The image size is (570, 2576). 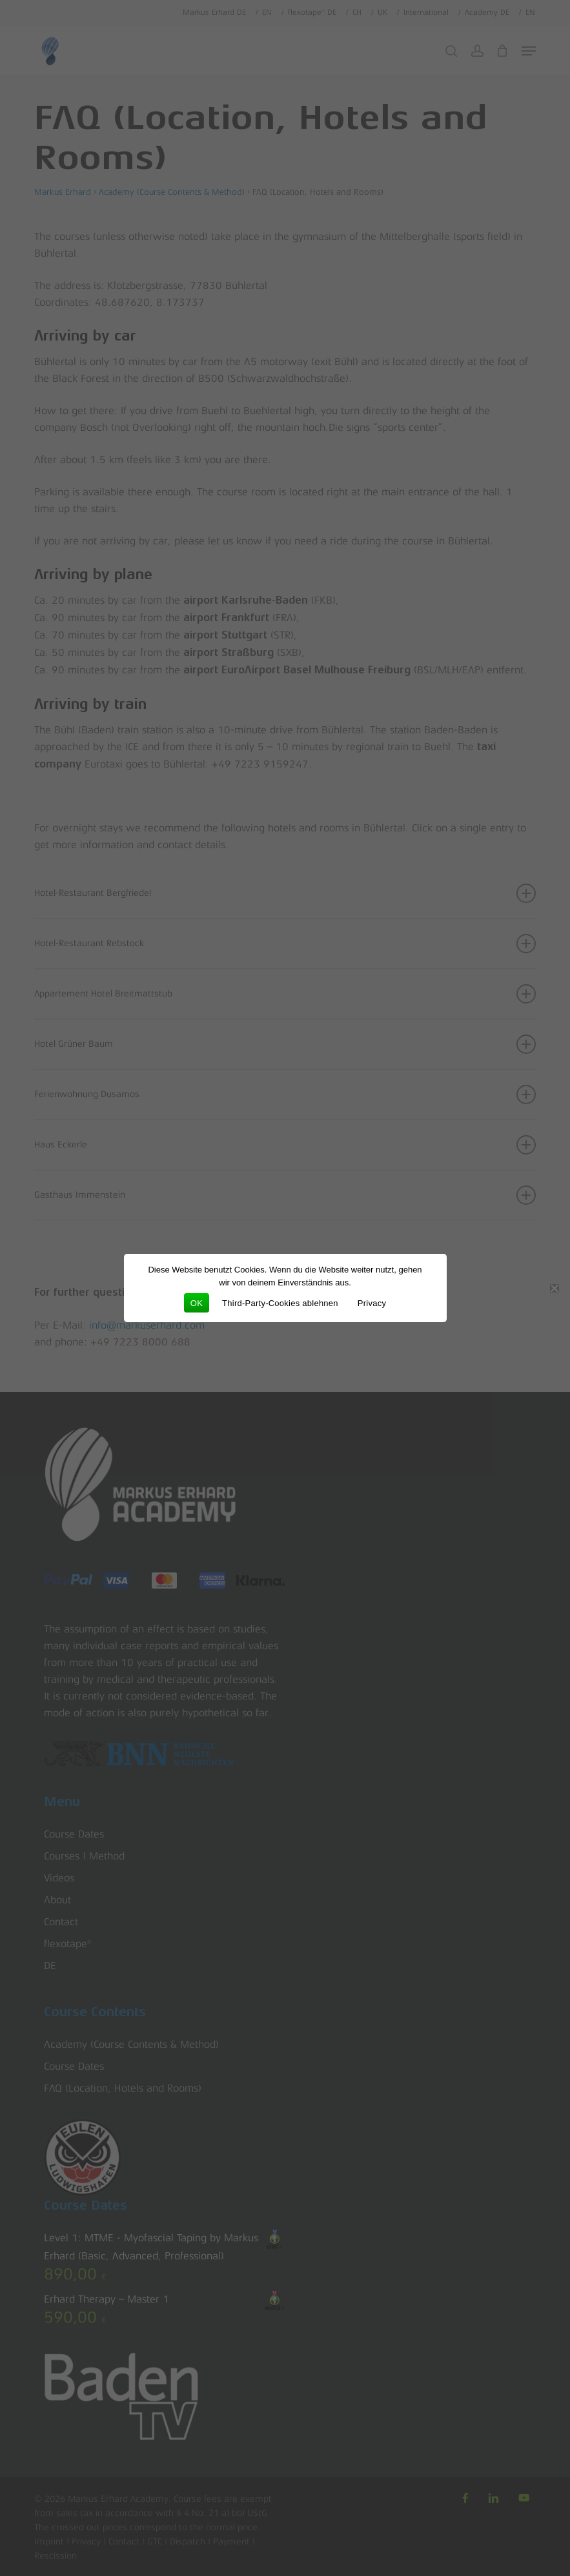 What do you see at coordinates (280, 1303) in the screenshot?
I see `Third-Party-Cookies ablehnen` at bounding box center [280, 1303].